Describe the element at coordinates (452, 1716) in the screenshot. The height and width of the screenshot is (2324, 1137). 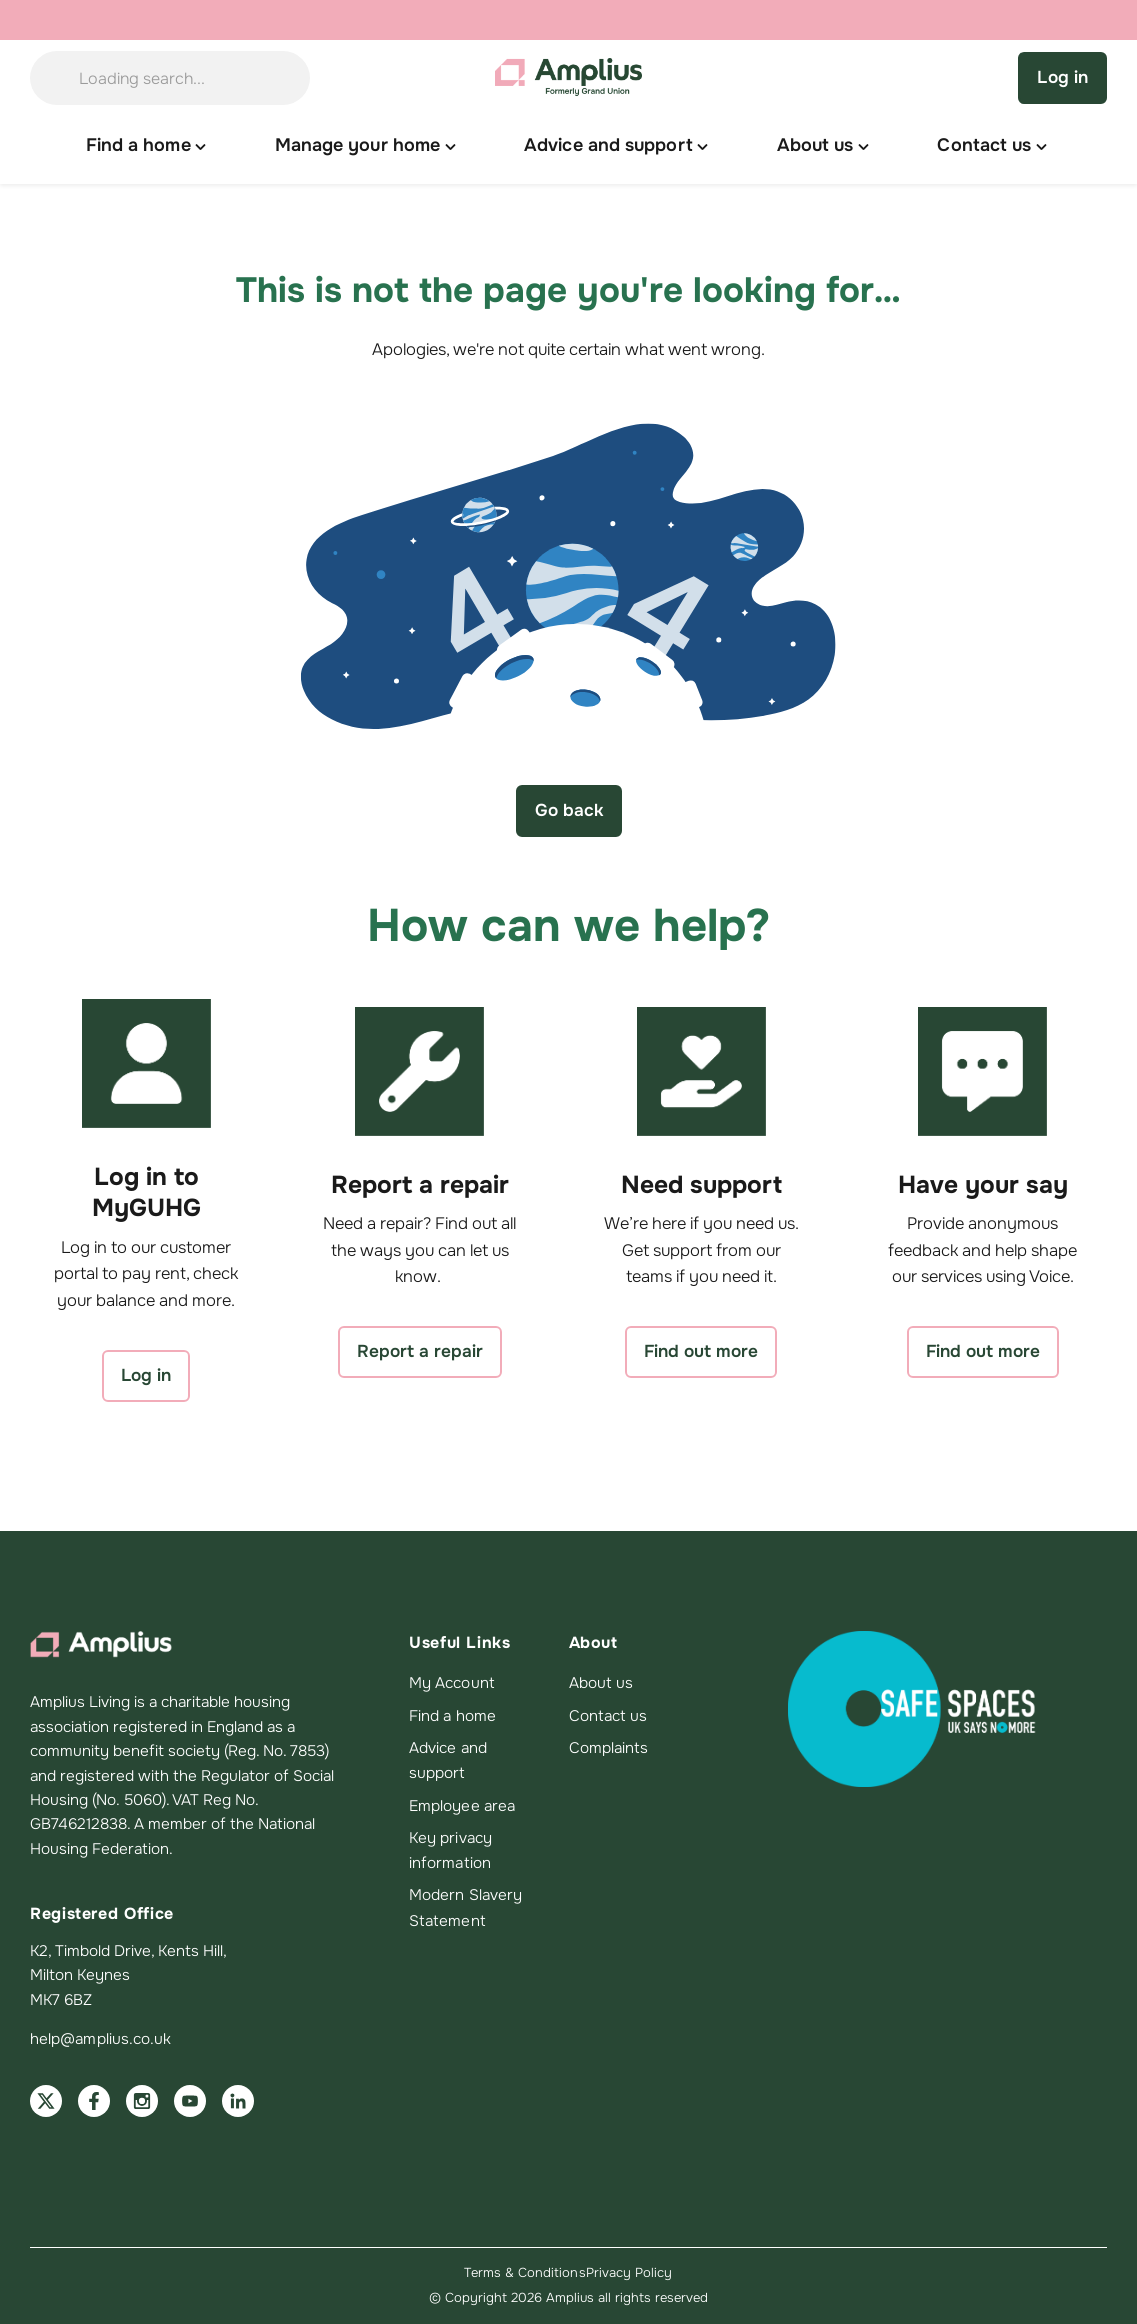
I see `Find a home` at that location.